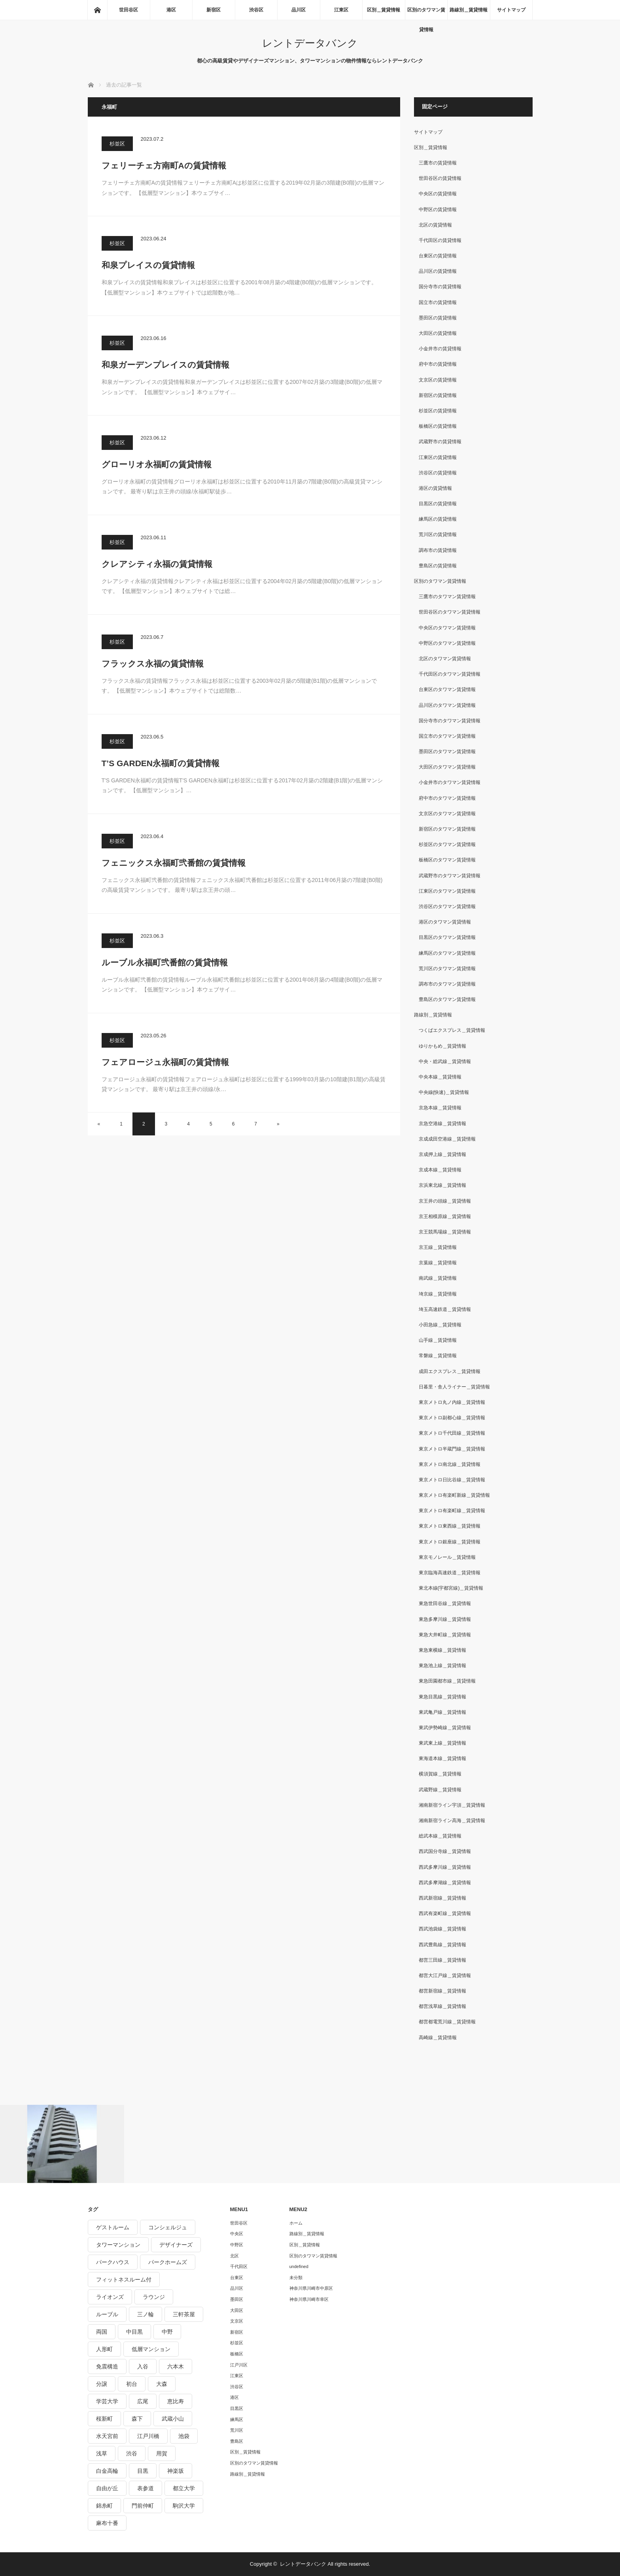 The image size is (620, 2576). I want to click on 大田区, so click(236, 2310).